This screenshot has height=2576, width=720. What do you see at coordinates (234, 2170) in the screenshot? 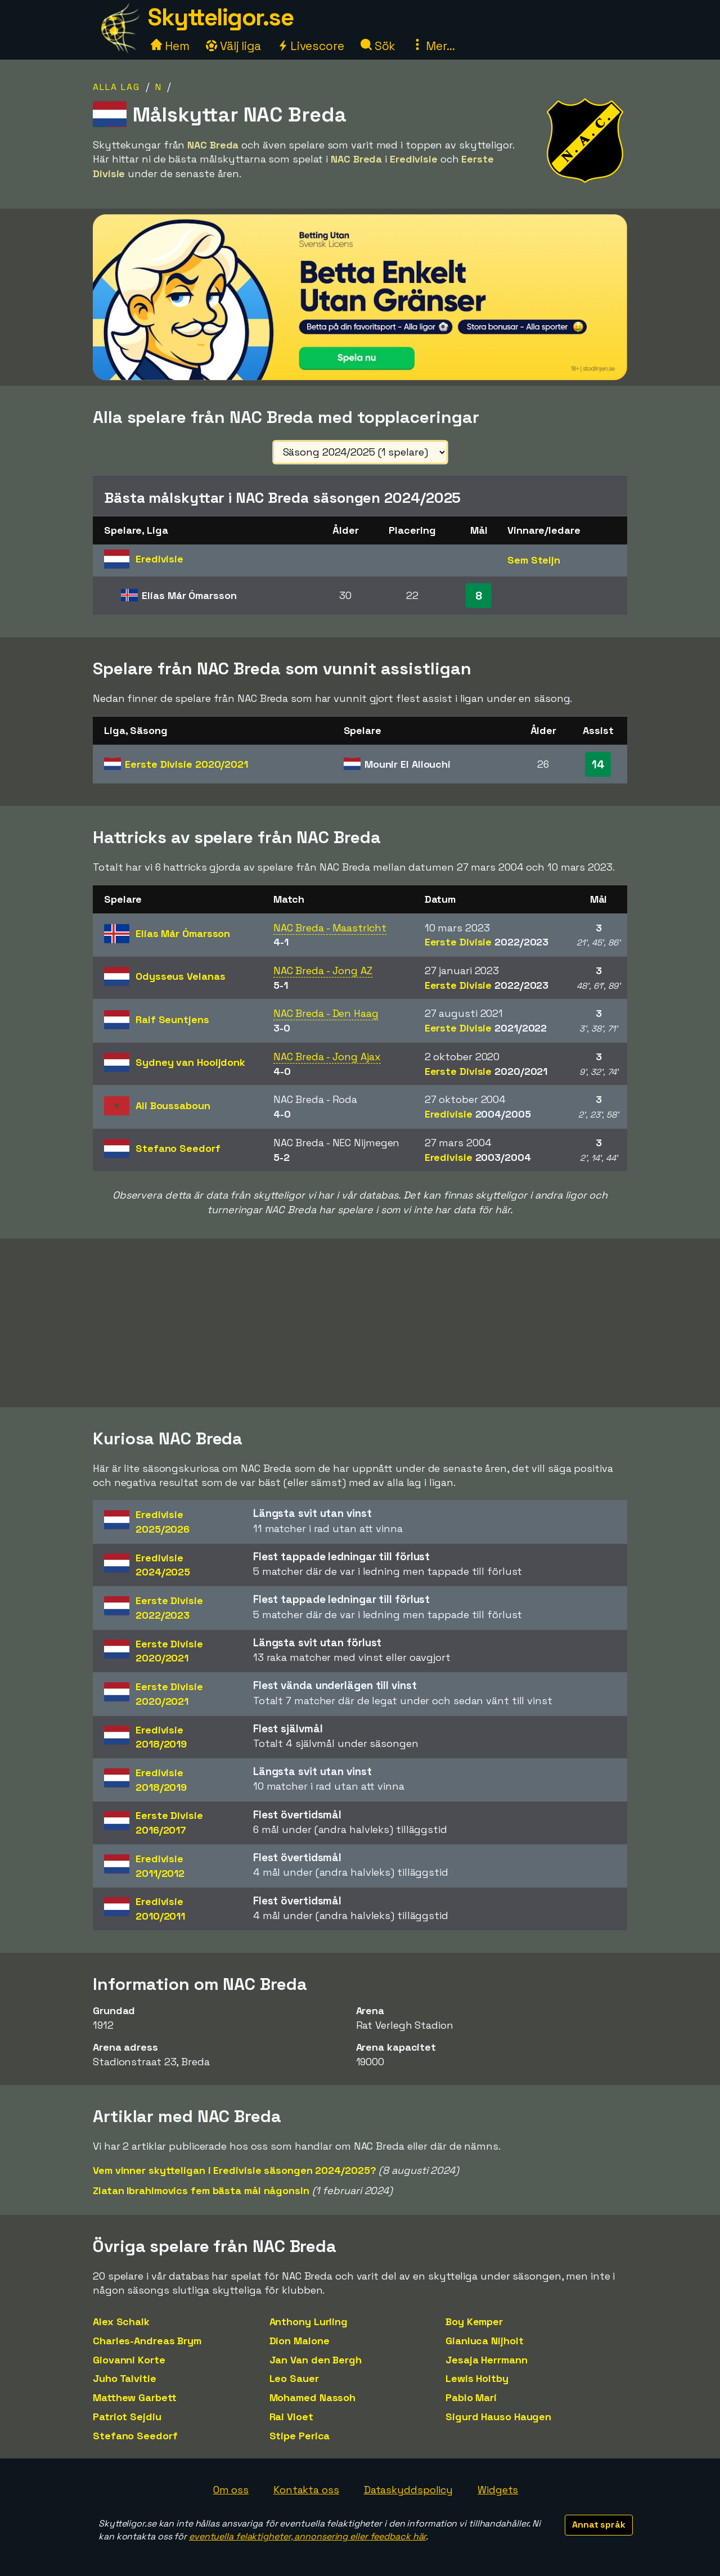
I see `Vem vinner skytteligan i Eredivisie säsongen 2024/2025?` at bounding box center [234, 2170].